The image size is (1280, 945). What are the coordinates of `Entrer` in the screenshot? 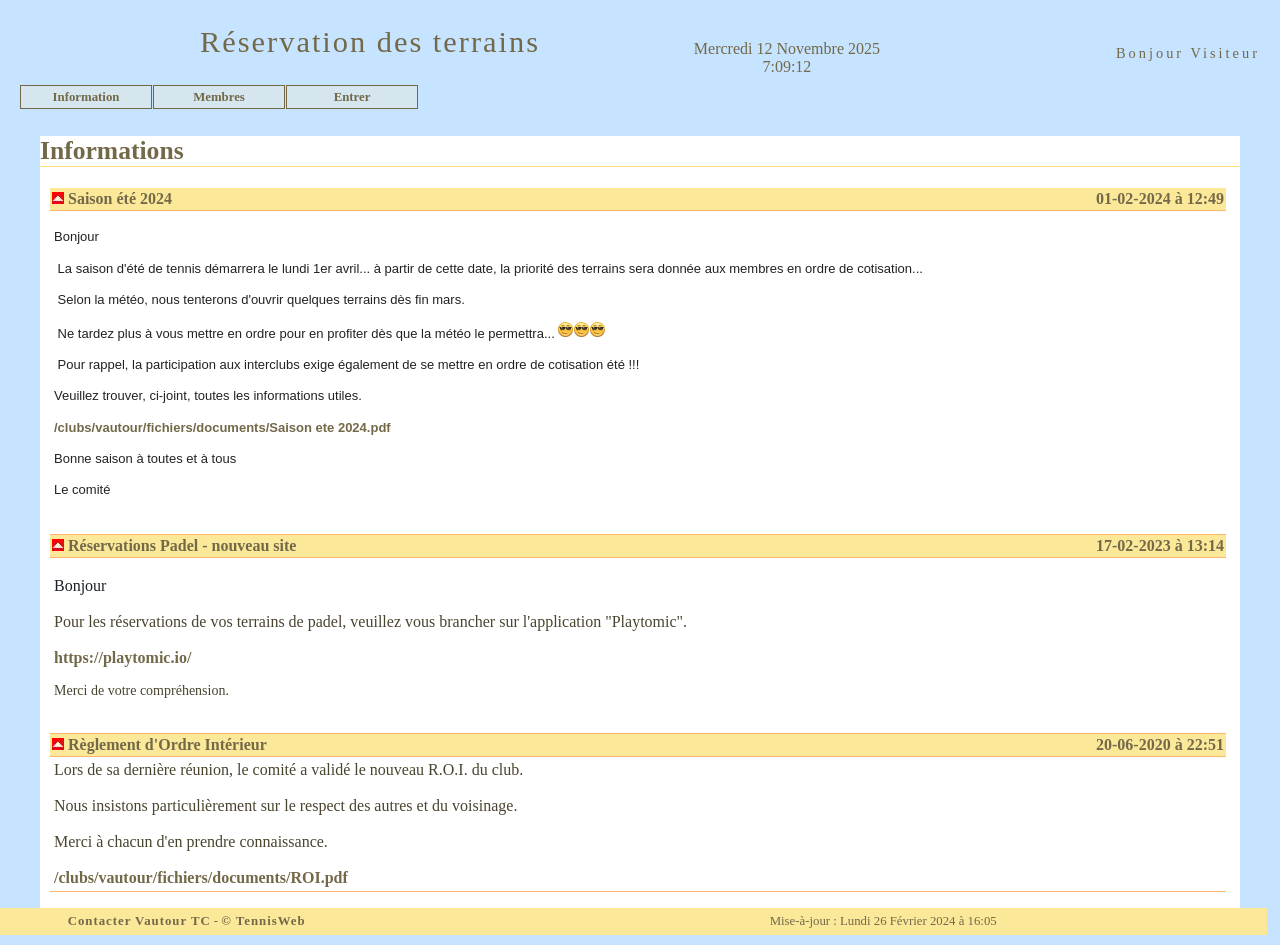 It's located at (352, 97).